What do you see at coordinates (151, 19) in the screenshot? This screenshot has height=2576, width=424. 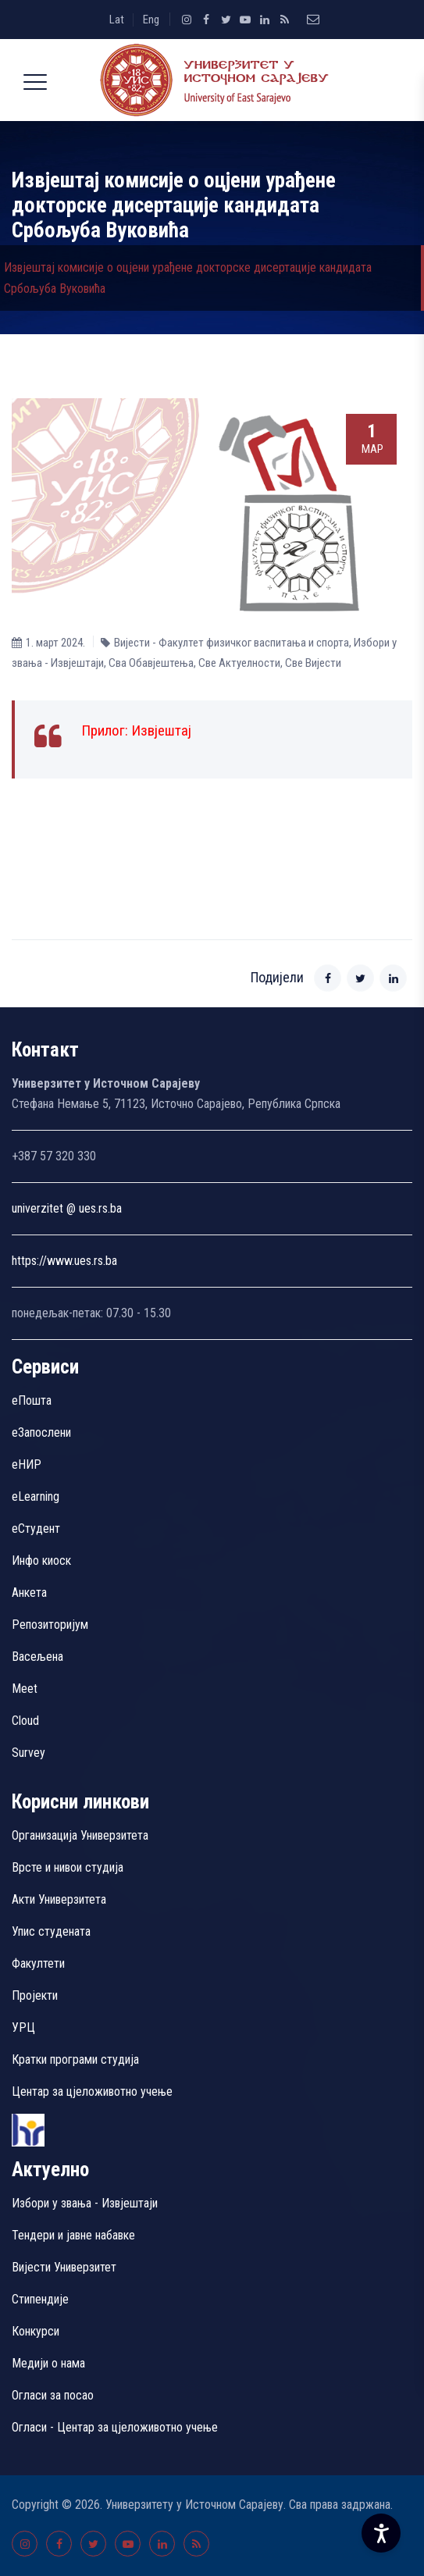 I see `Eng` at bounding box center [151, 19].